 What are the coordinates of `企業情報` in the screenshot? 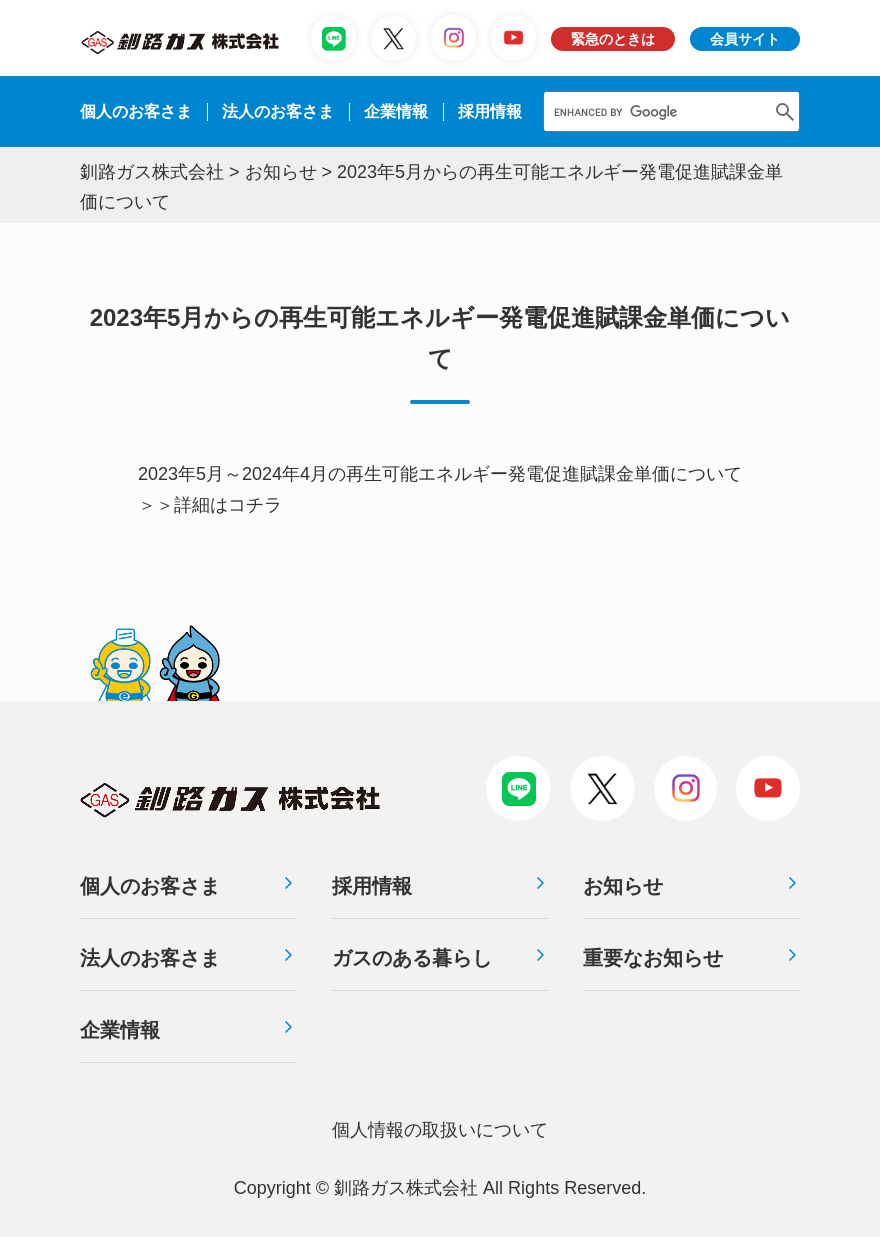 It's located at (396, 111).